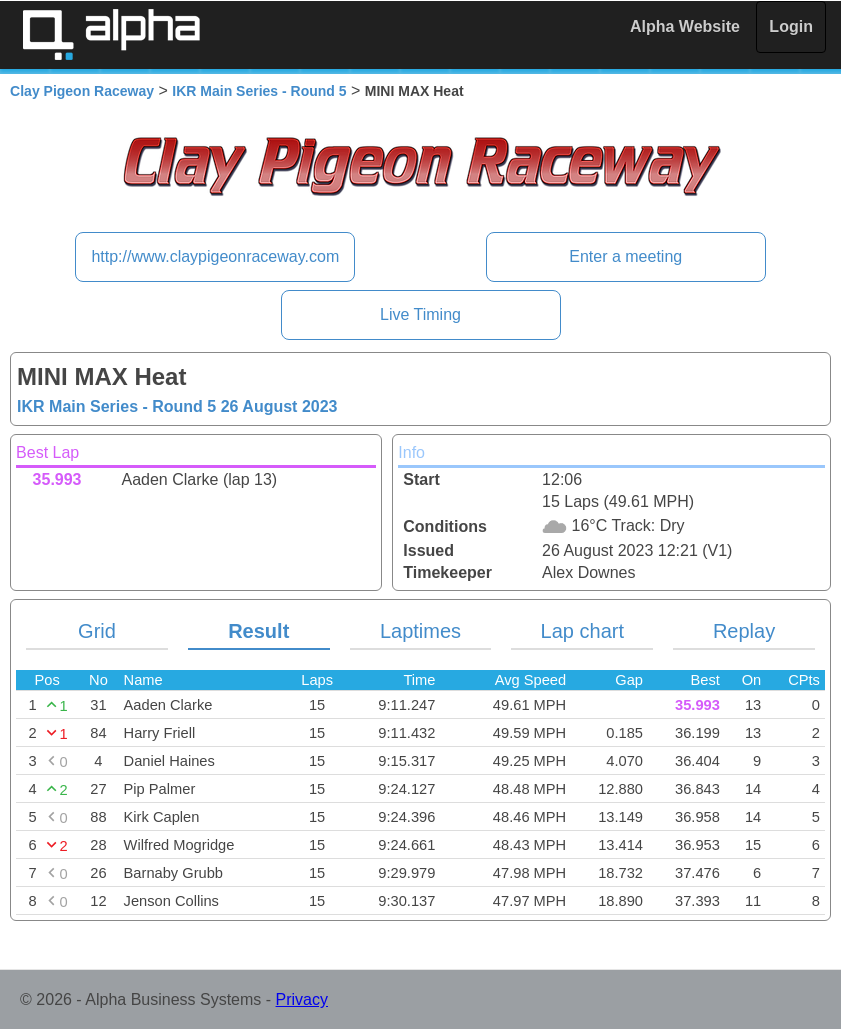 This screenshot has width=841, height=1029. I want to click on Login, so click(791, 26).